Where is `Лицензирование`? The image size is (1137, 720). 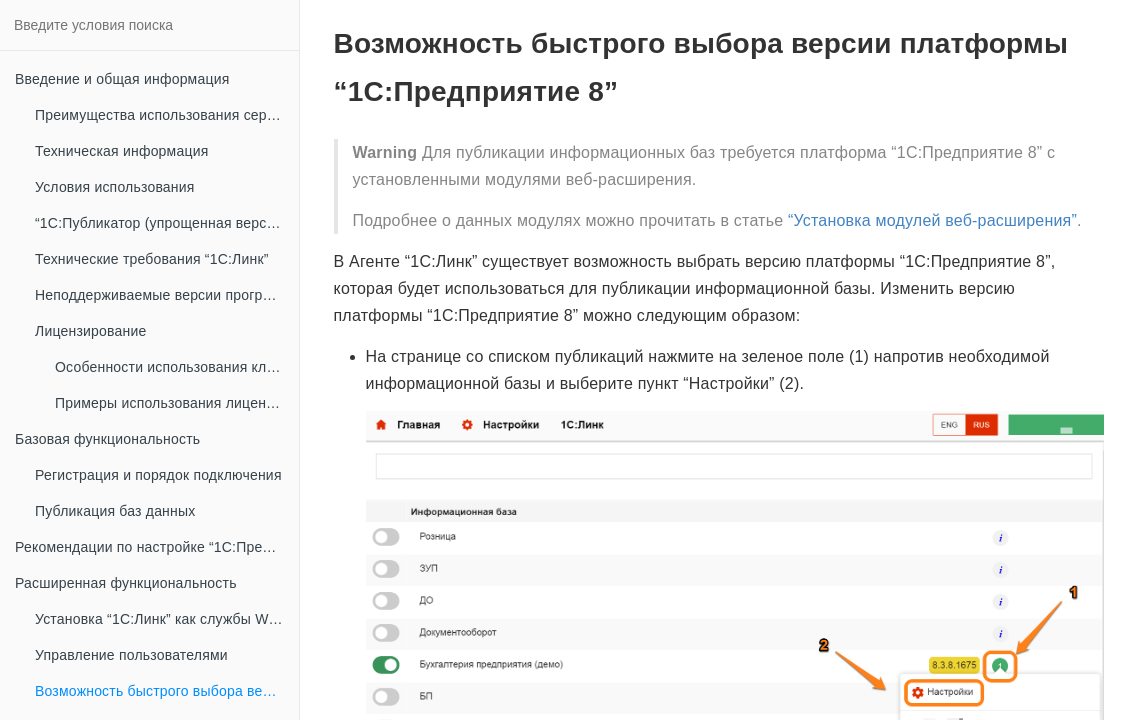
Лицензирование is located at coordinates (90, 331).